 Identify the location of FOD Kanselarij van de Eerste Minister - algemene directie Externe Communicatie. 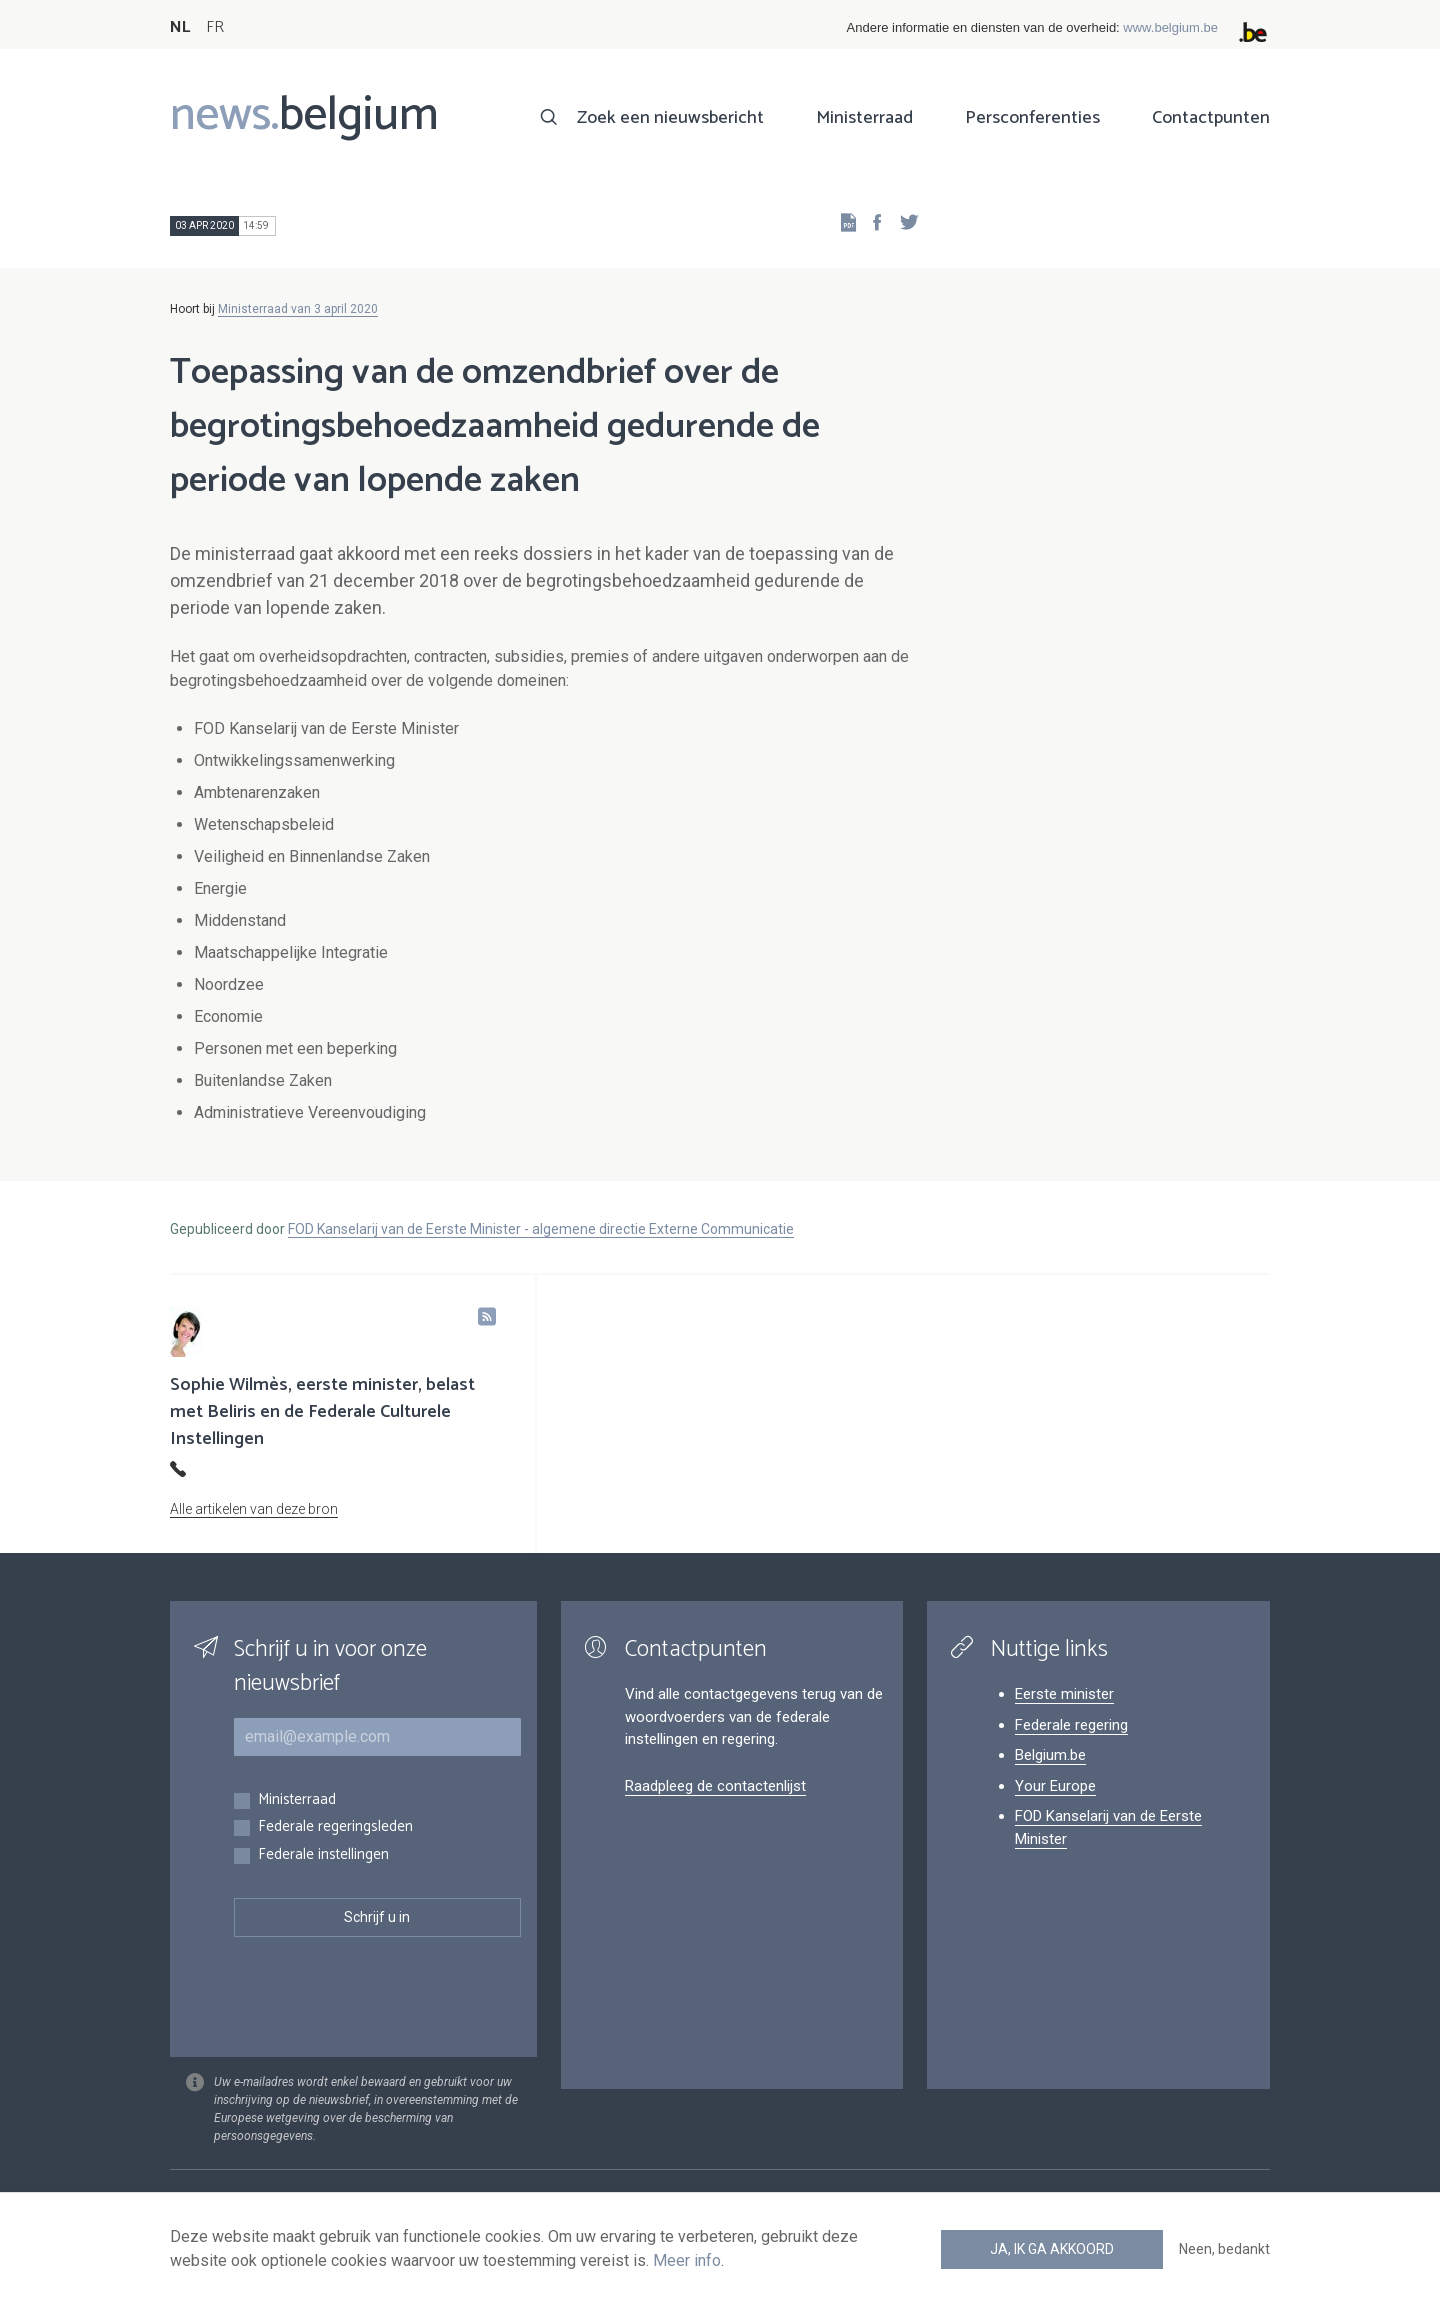
(541, 1229).